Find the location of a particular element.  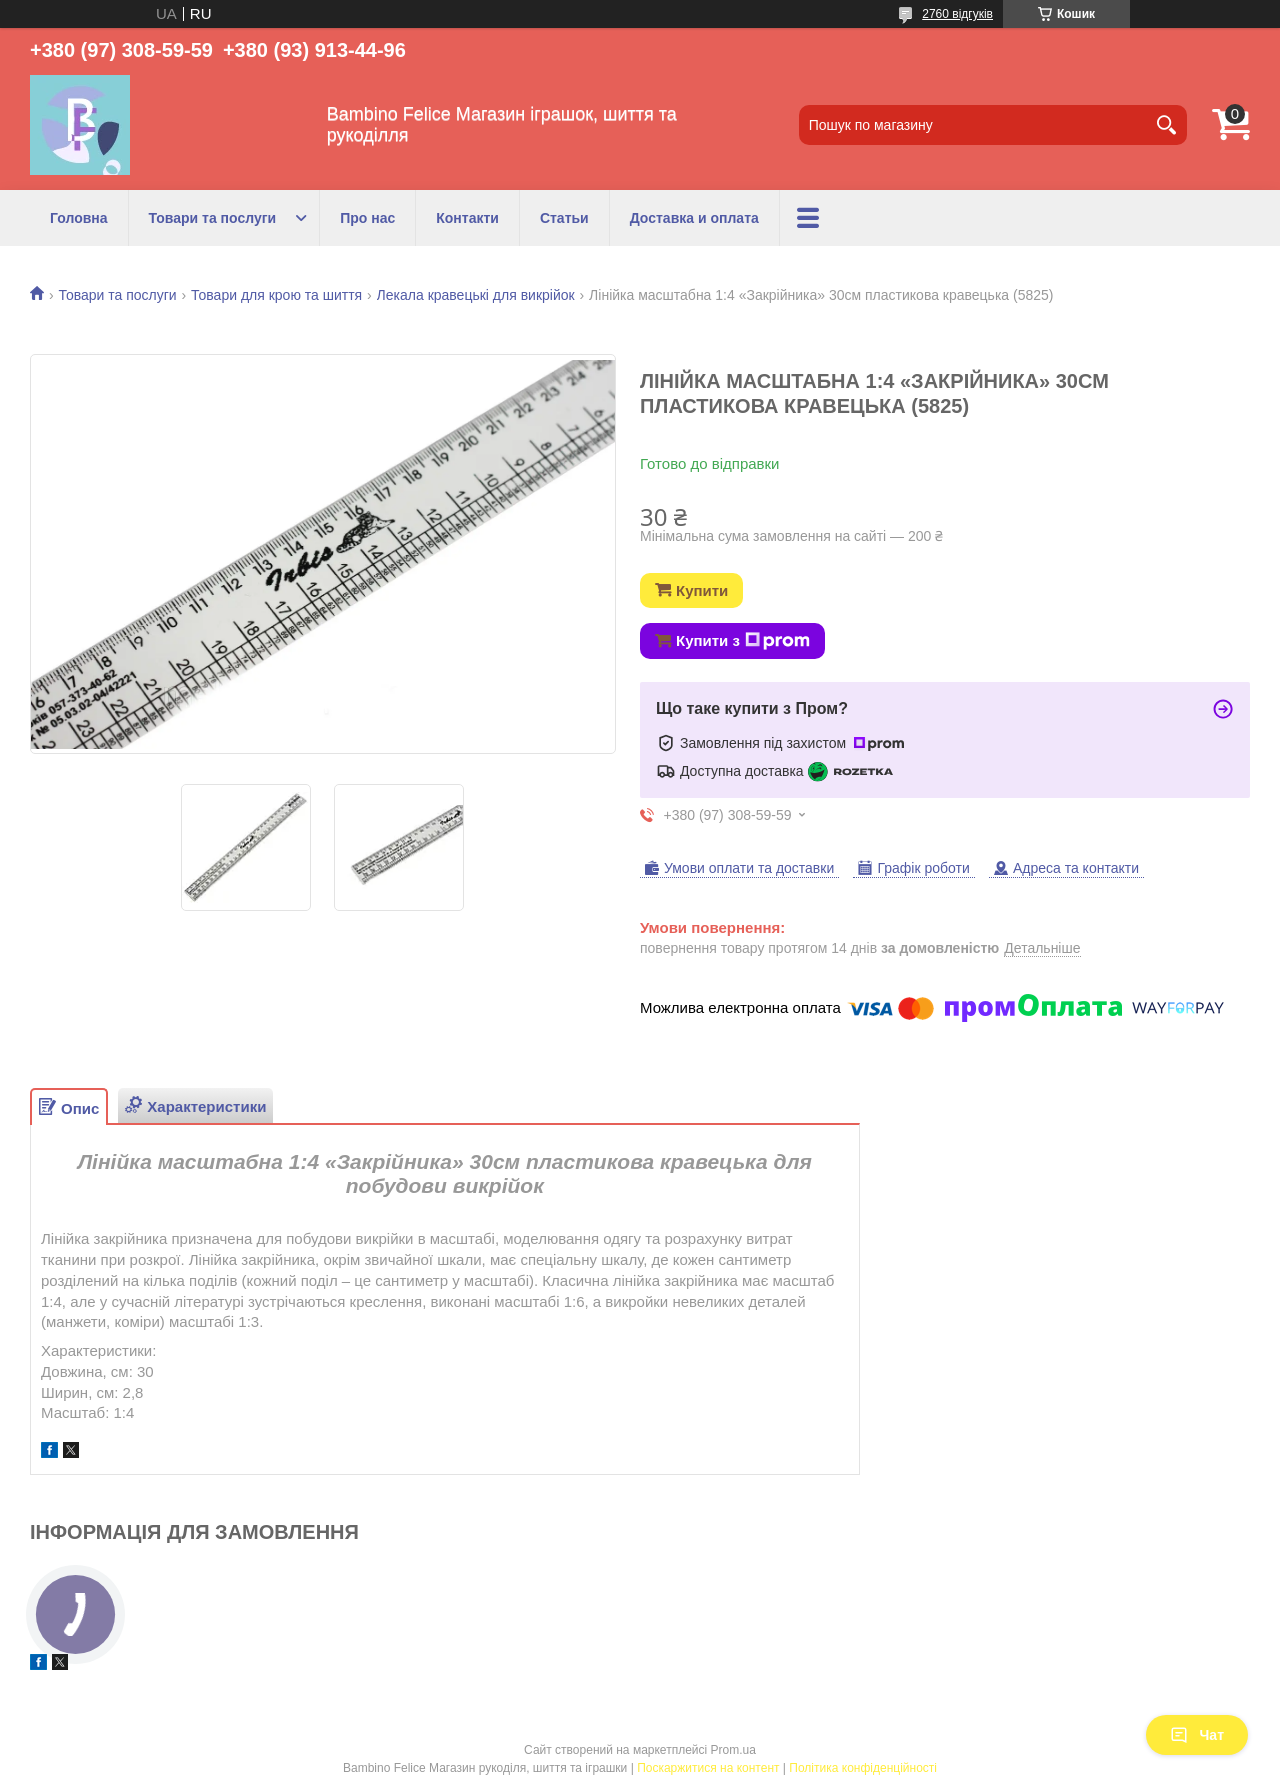

Лекала кравецькі для викрійок is located at coordinates (476, 295).